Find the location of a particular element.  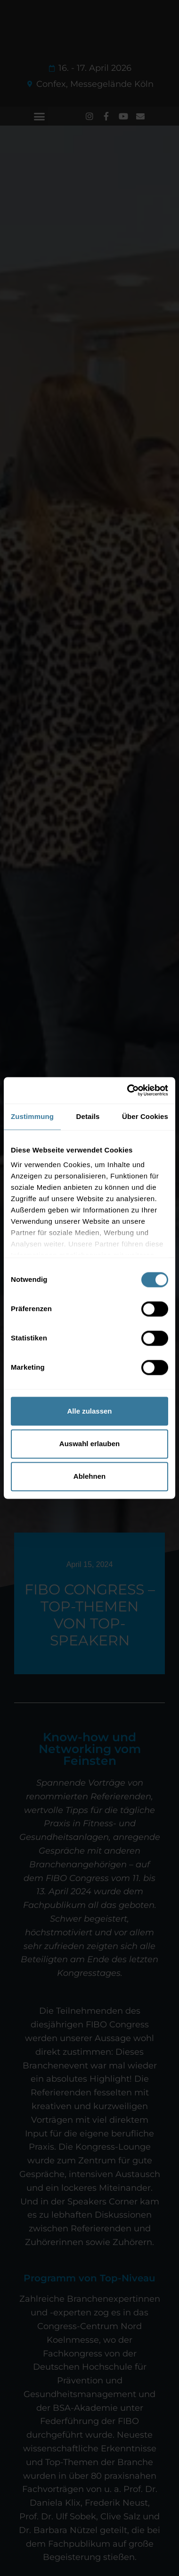

Zustimmung [tab] is located at coordinates (32, 1116).